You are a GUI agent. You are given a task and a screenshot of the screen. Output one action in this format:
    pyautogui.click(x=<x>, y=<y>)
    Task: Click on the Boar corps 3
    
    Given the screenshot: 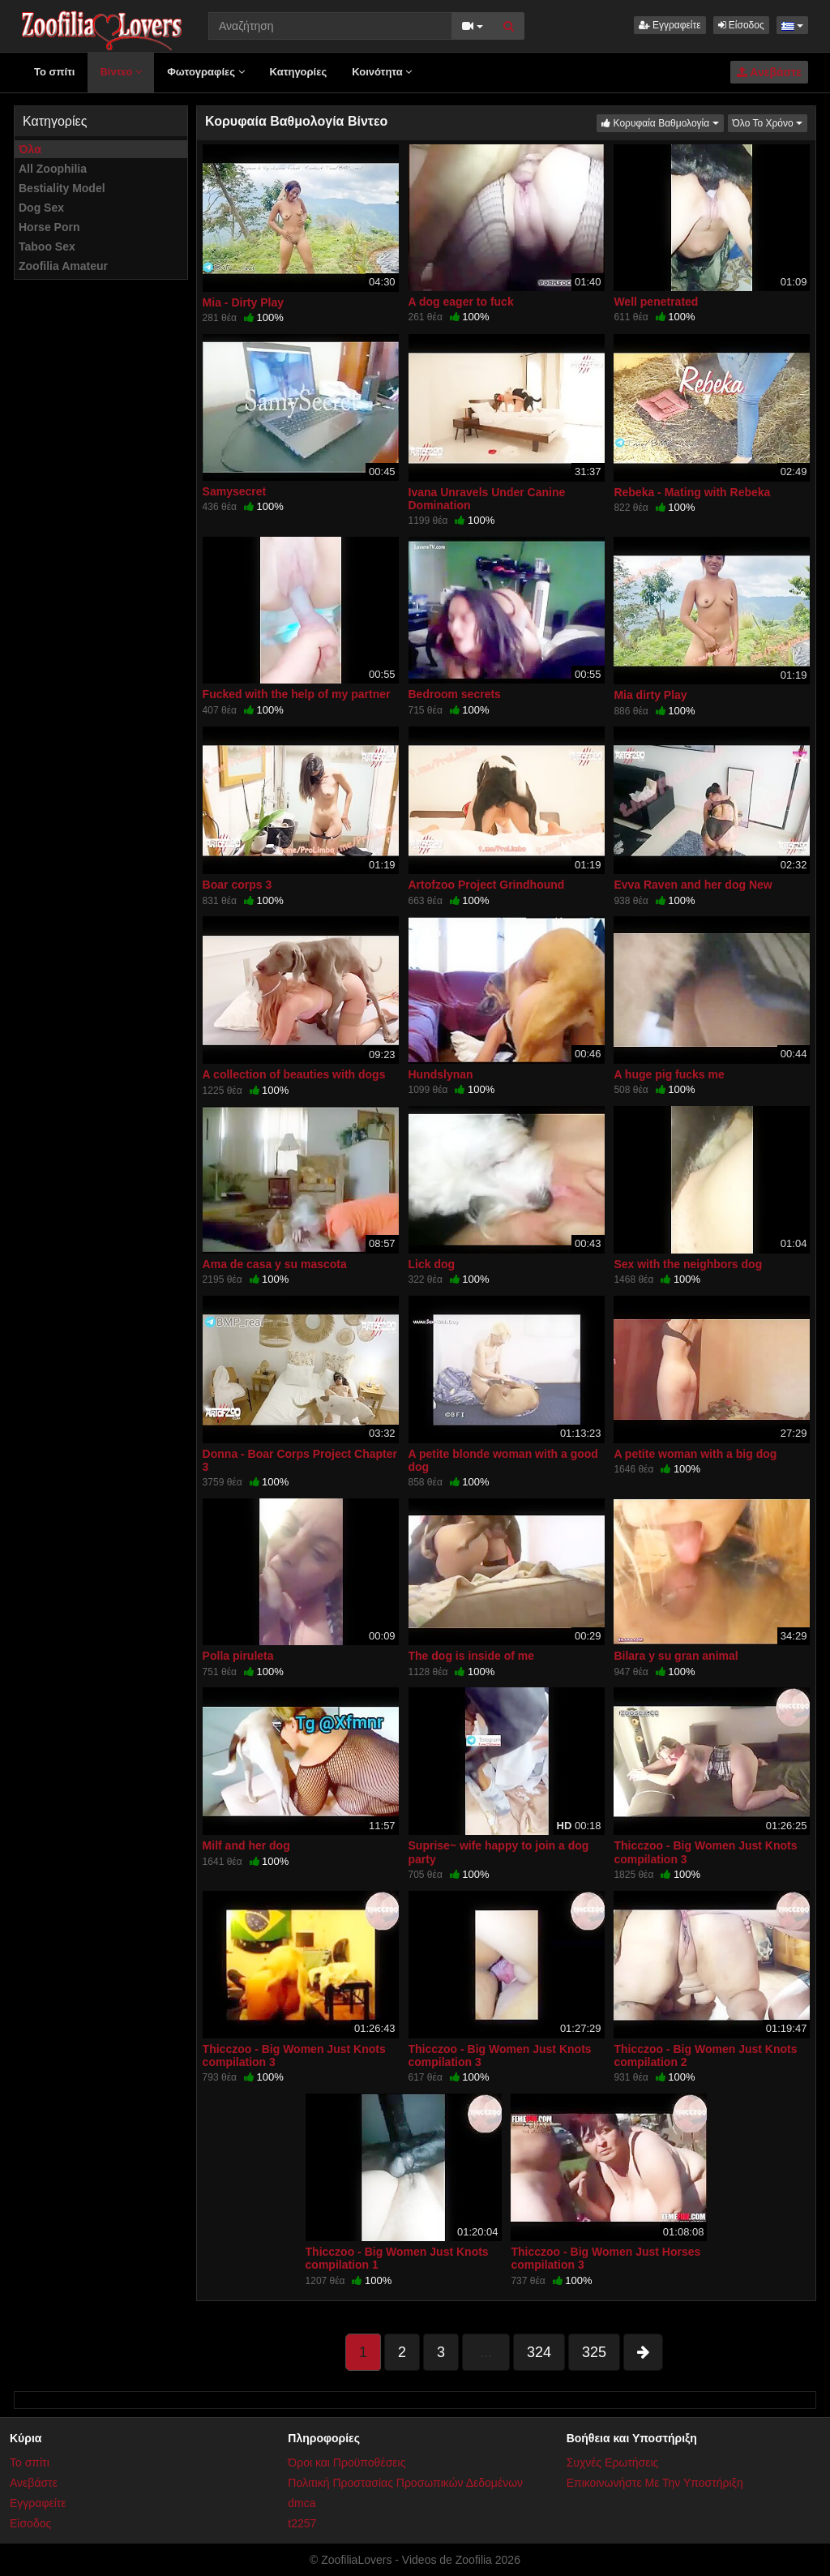 What is the action you would take?
    pyautogui.click(x=237, y=884)
    